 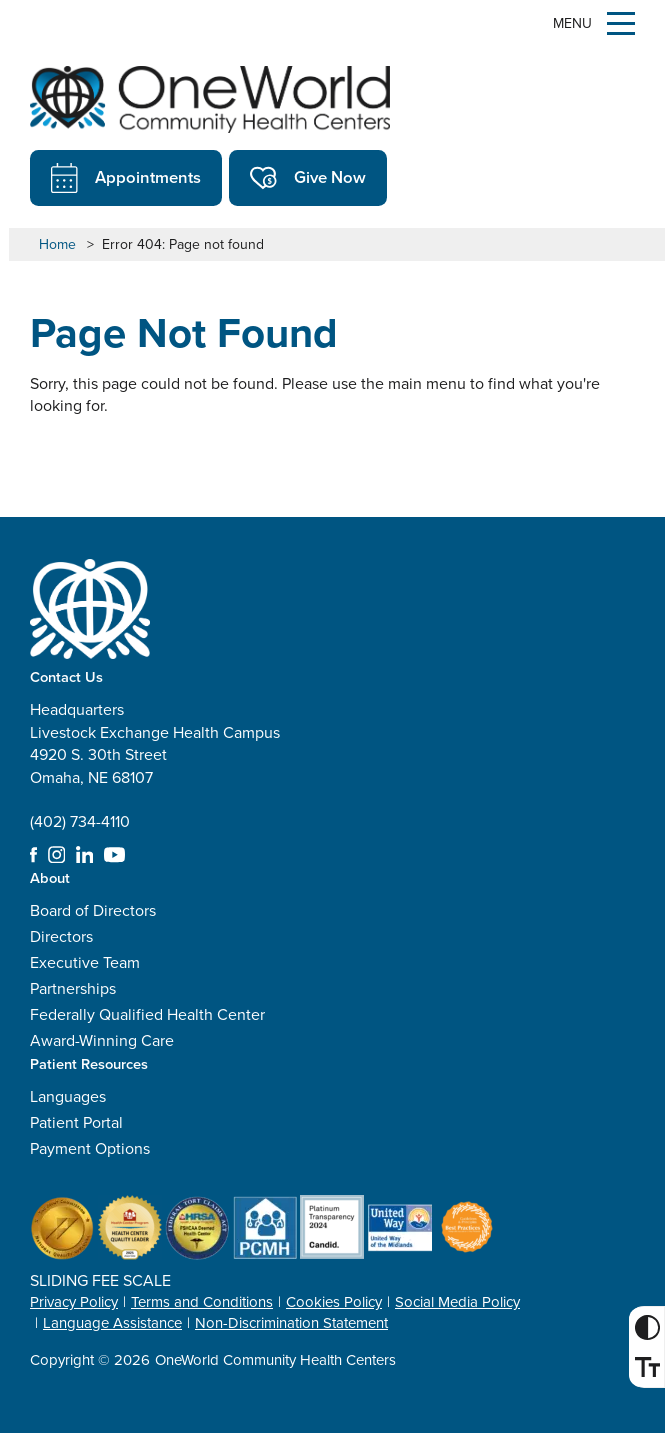 I want to click on Award-Winning Care, so click(x=102, y=1040).